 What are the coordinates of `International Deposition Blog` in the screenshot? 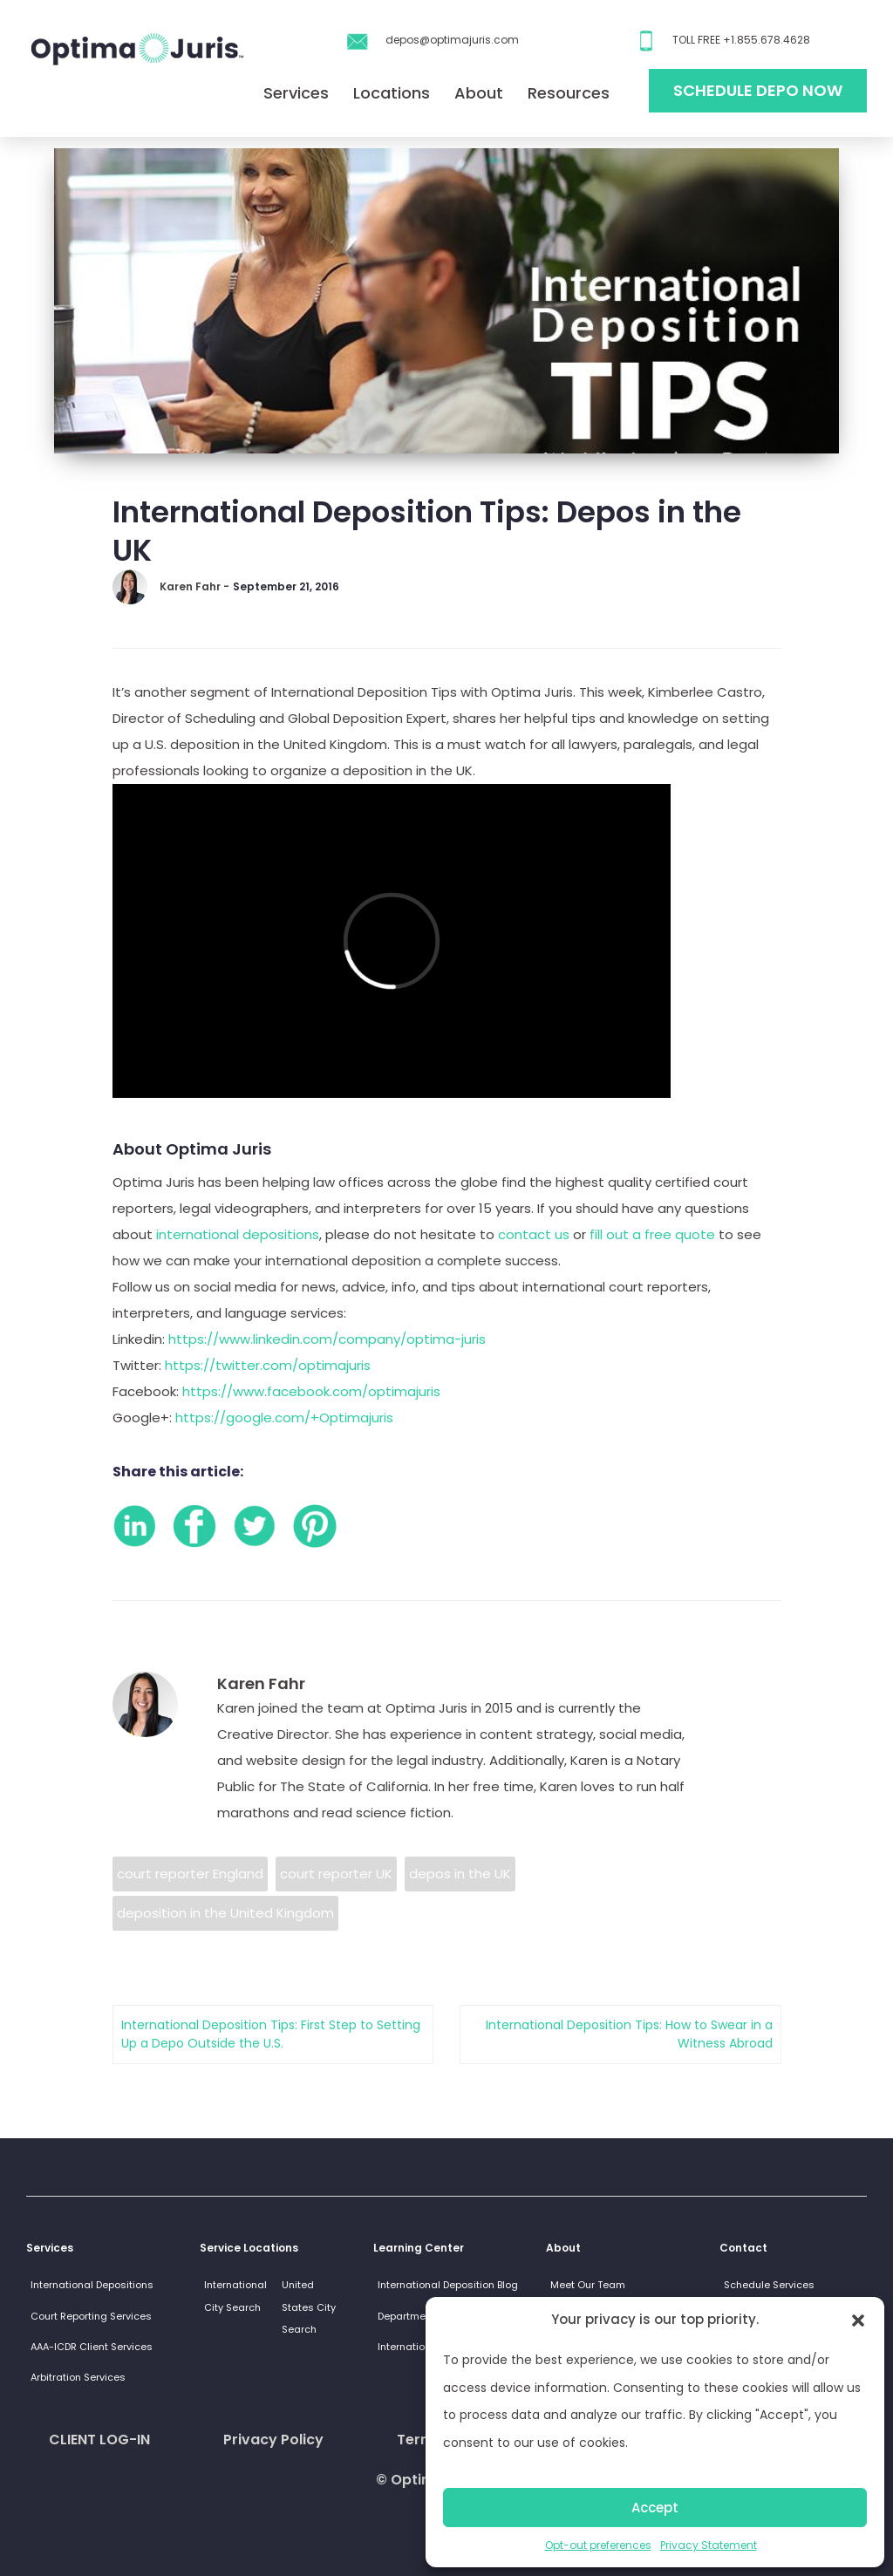 It's located at (448, 2285).